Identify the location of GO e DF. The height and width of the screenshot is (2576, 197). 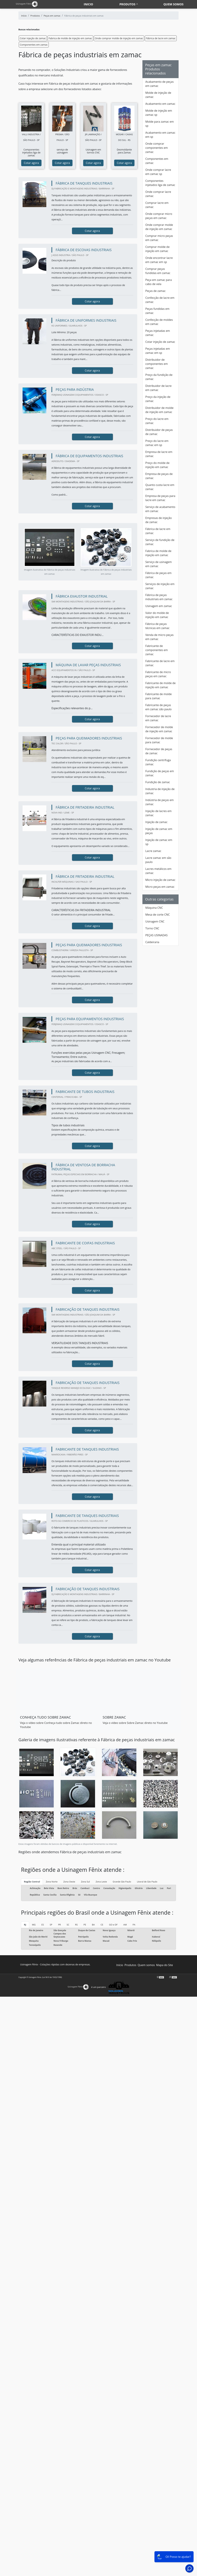
(113, 1924).